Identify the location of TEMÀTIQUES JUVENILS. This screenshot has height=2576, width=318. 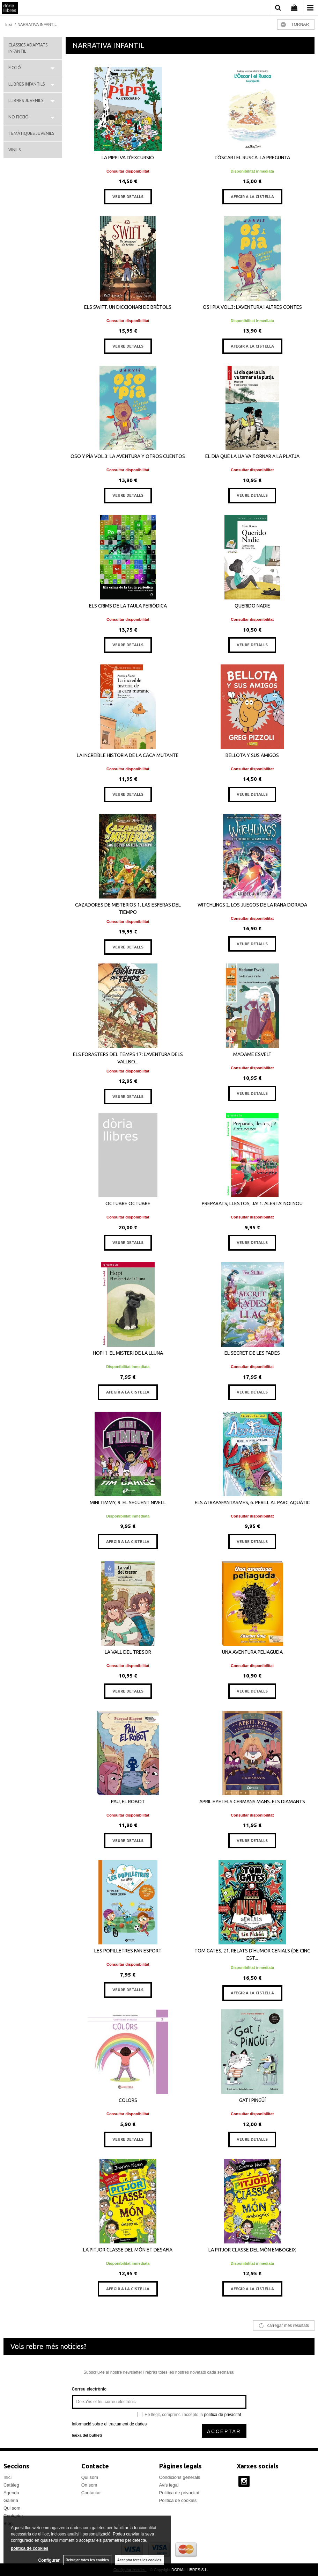
(31, 133).